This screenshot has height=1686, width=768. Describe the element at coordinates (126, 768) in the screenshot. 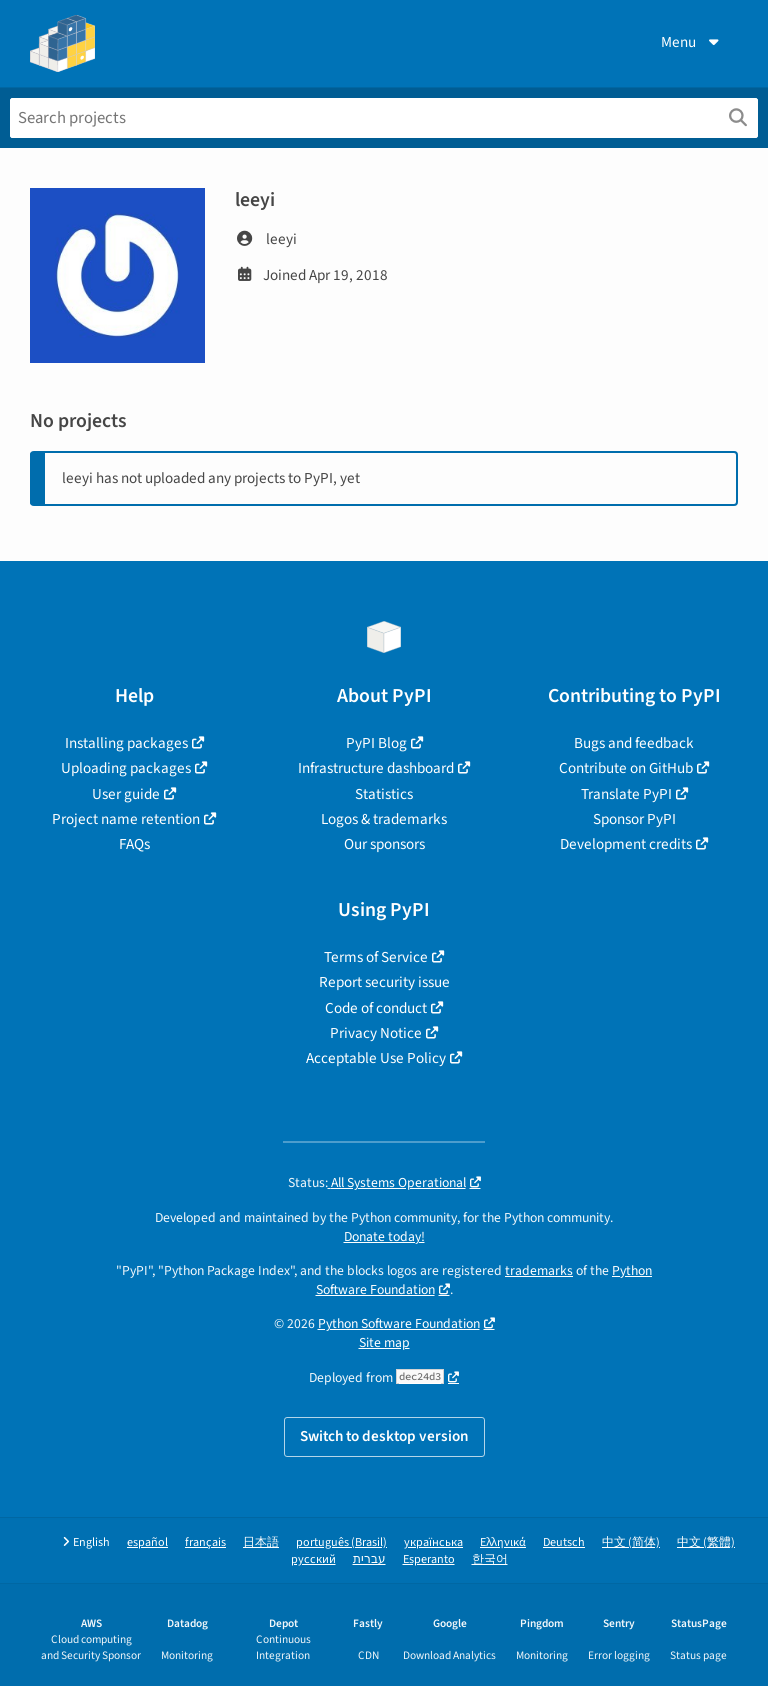

I see `Uploading packages` at that location.